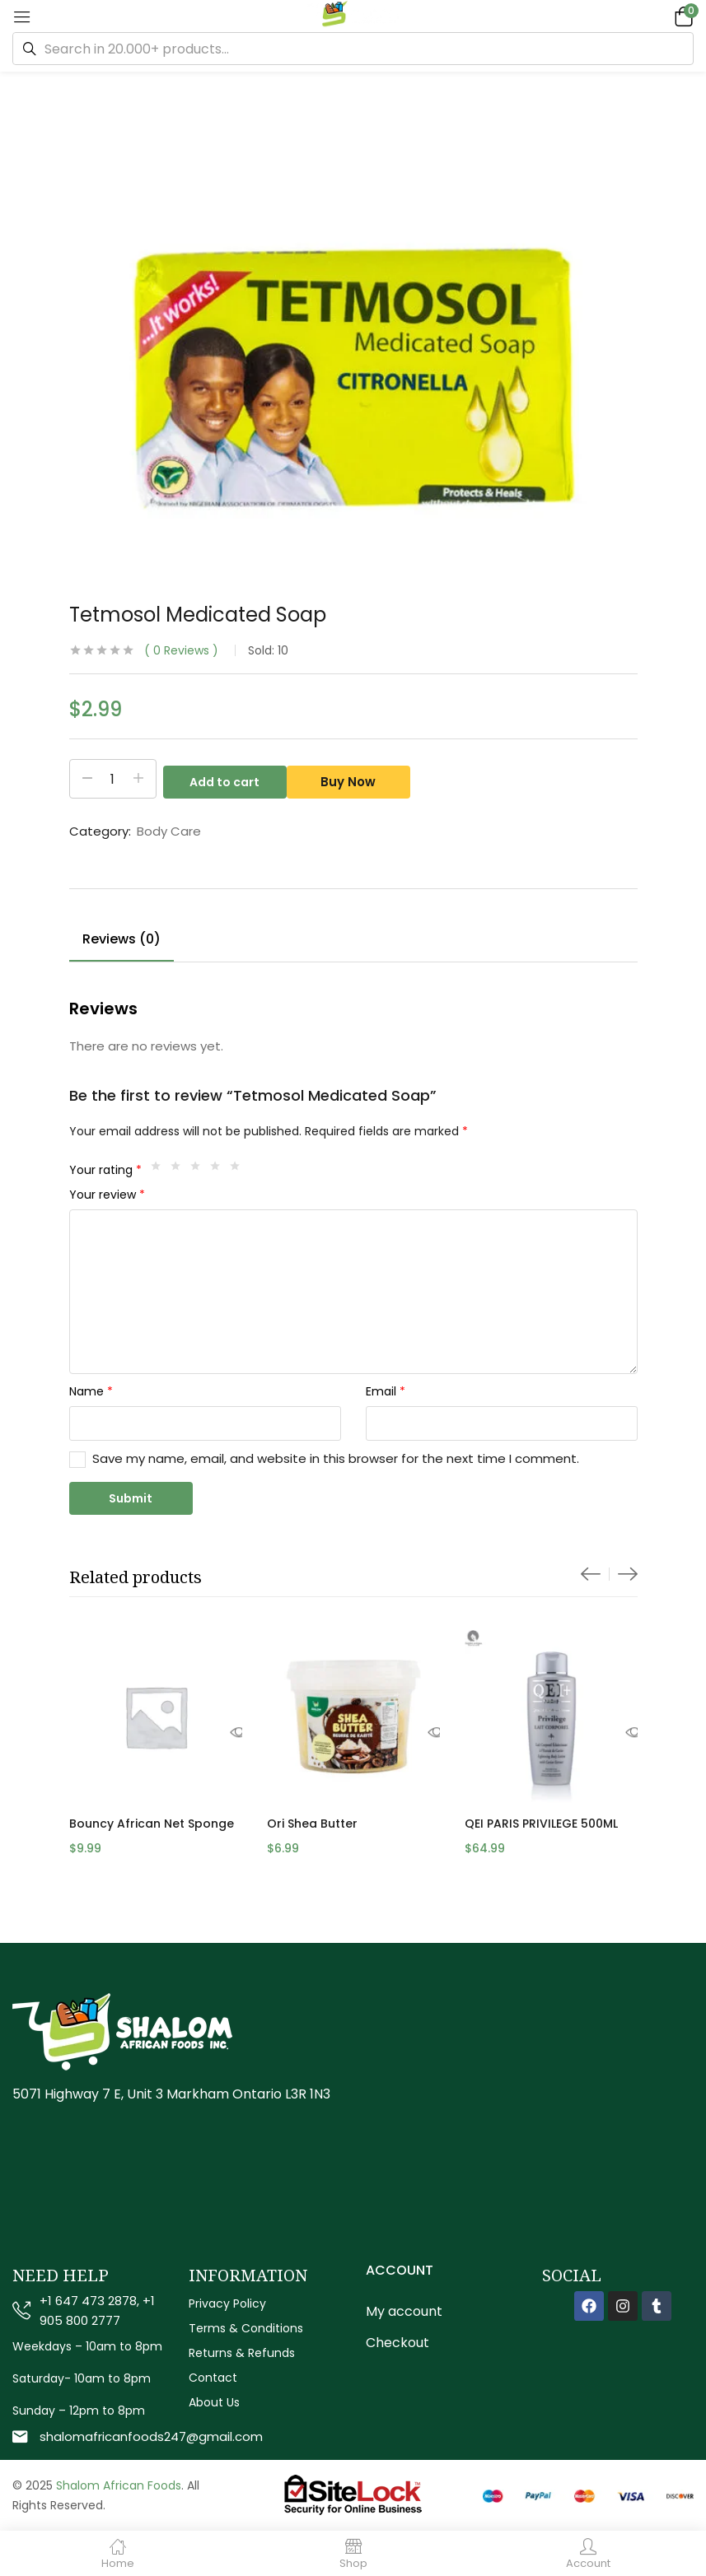 This screenshot has height=2576, width=706. I want to click on Reviews, so click(181, 650).